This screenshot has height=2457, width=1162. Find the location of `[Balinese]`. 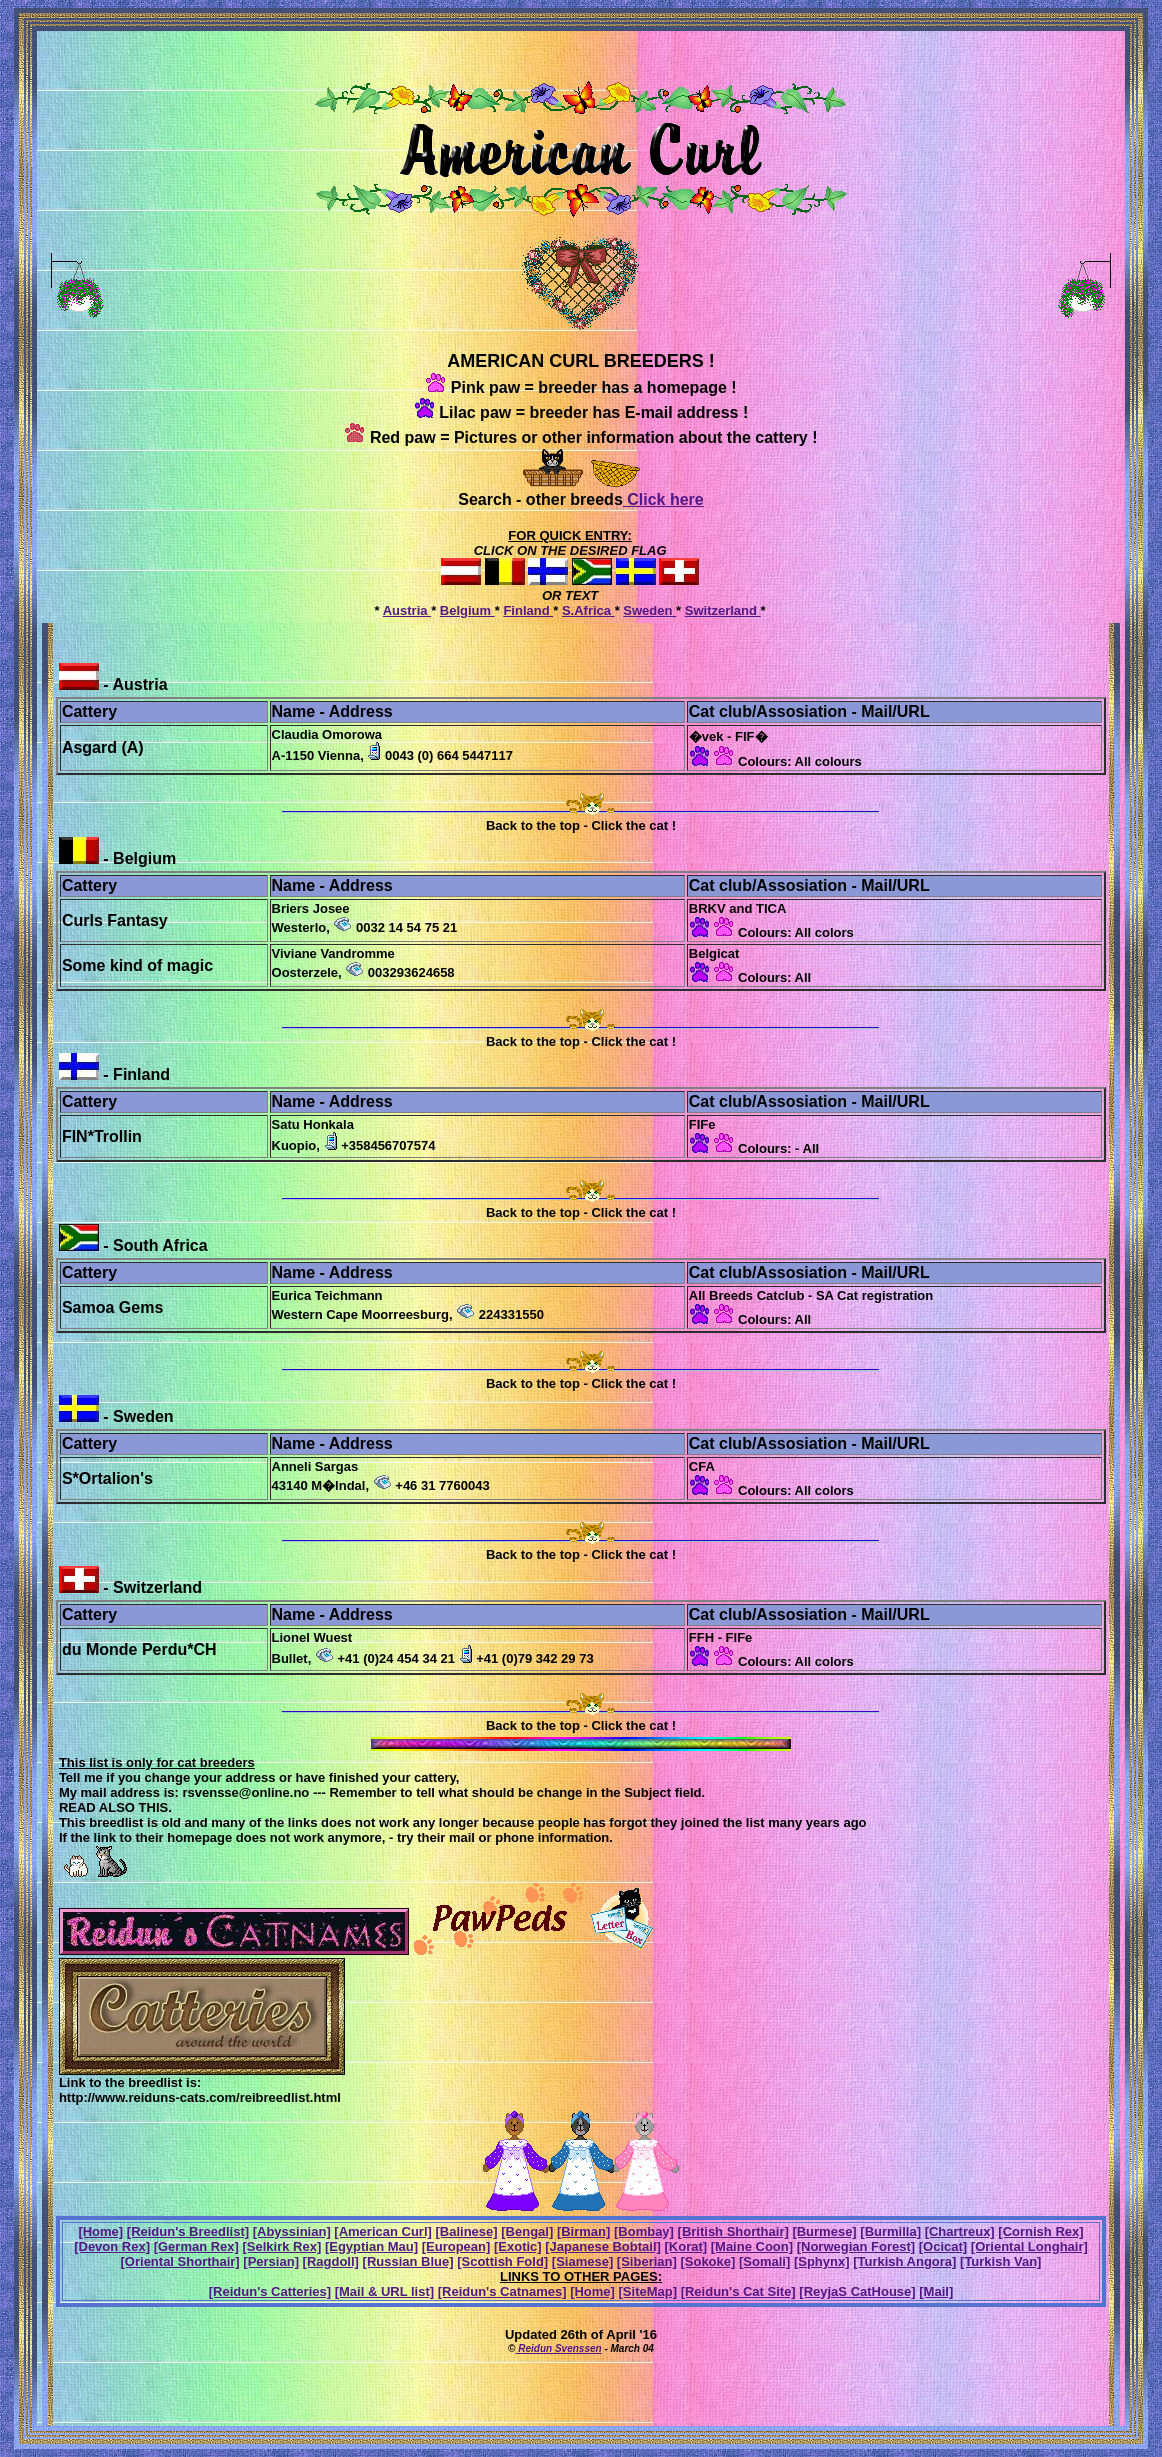

[Balinese] is located at coordinates (467, 2231).